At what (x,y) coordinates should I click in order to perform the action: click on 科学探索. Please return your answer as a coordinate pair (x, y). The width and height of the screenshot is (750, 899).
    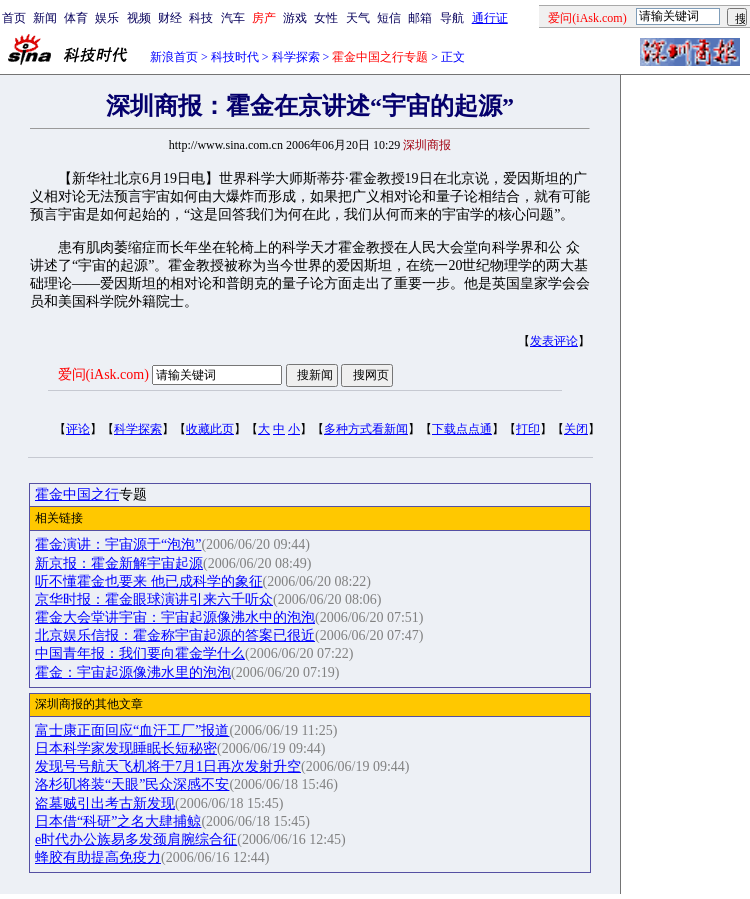
    Looking at the image, I should click on (296, 57).